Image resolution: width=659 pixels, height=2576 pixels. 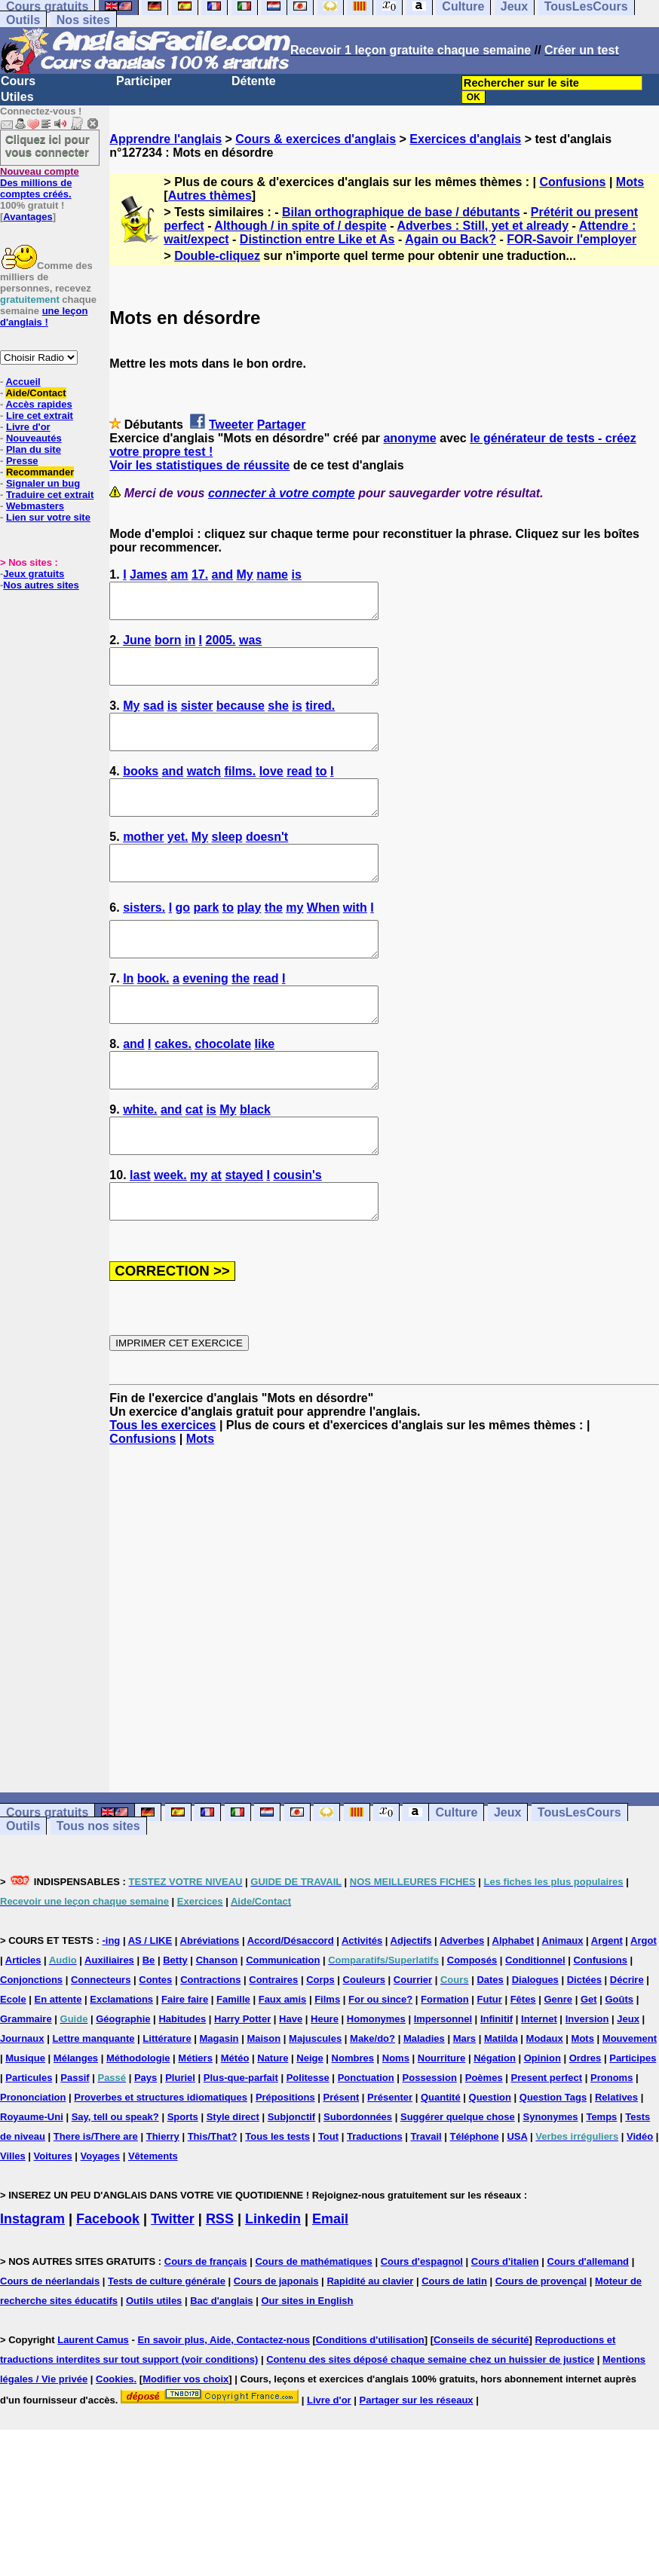 I want to click on white., so click(x=140, y=1163).